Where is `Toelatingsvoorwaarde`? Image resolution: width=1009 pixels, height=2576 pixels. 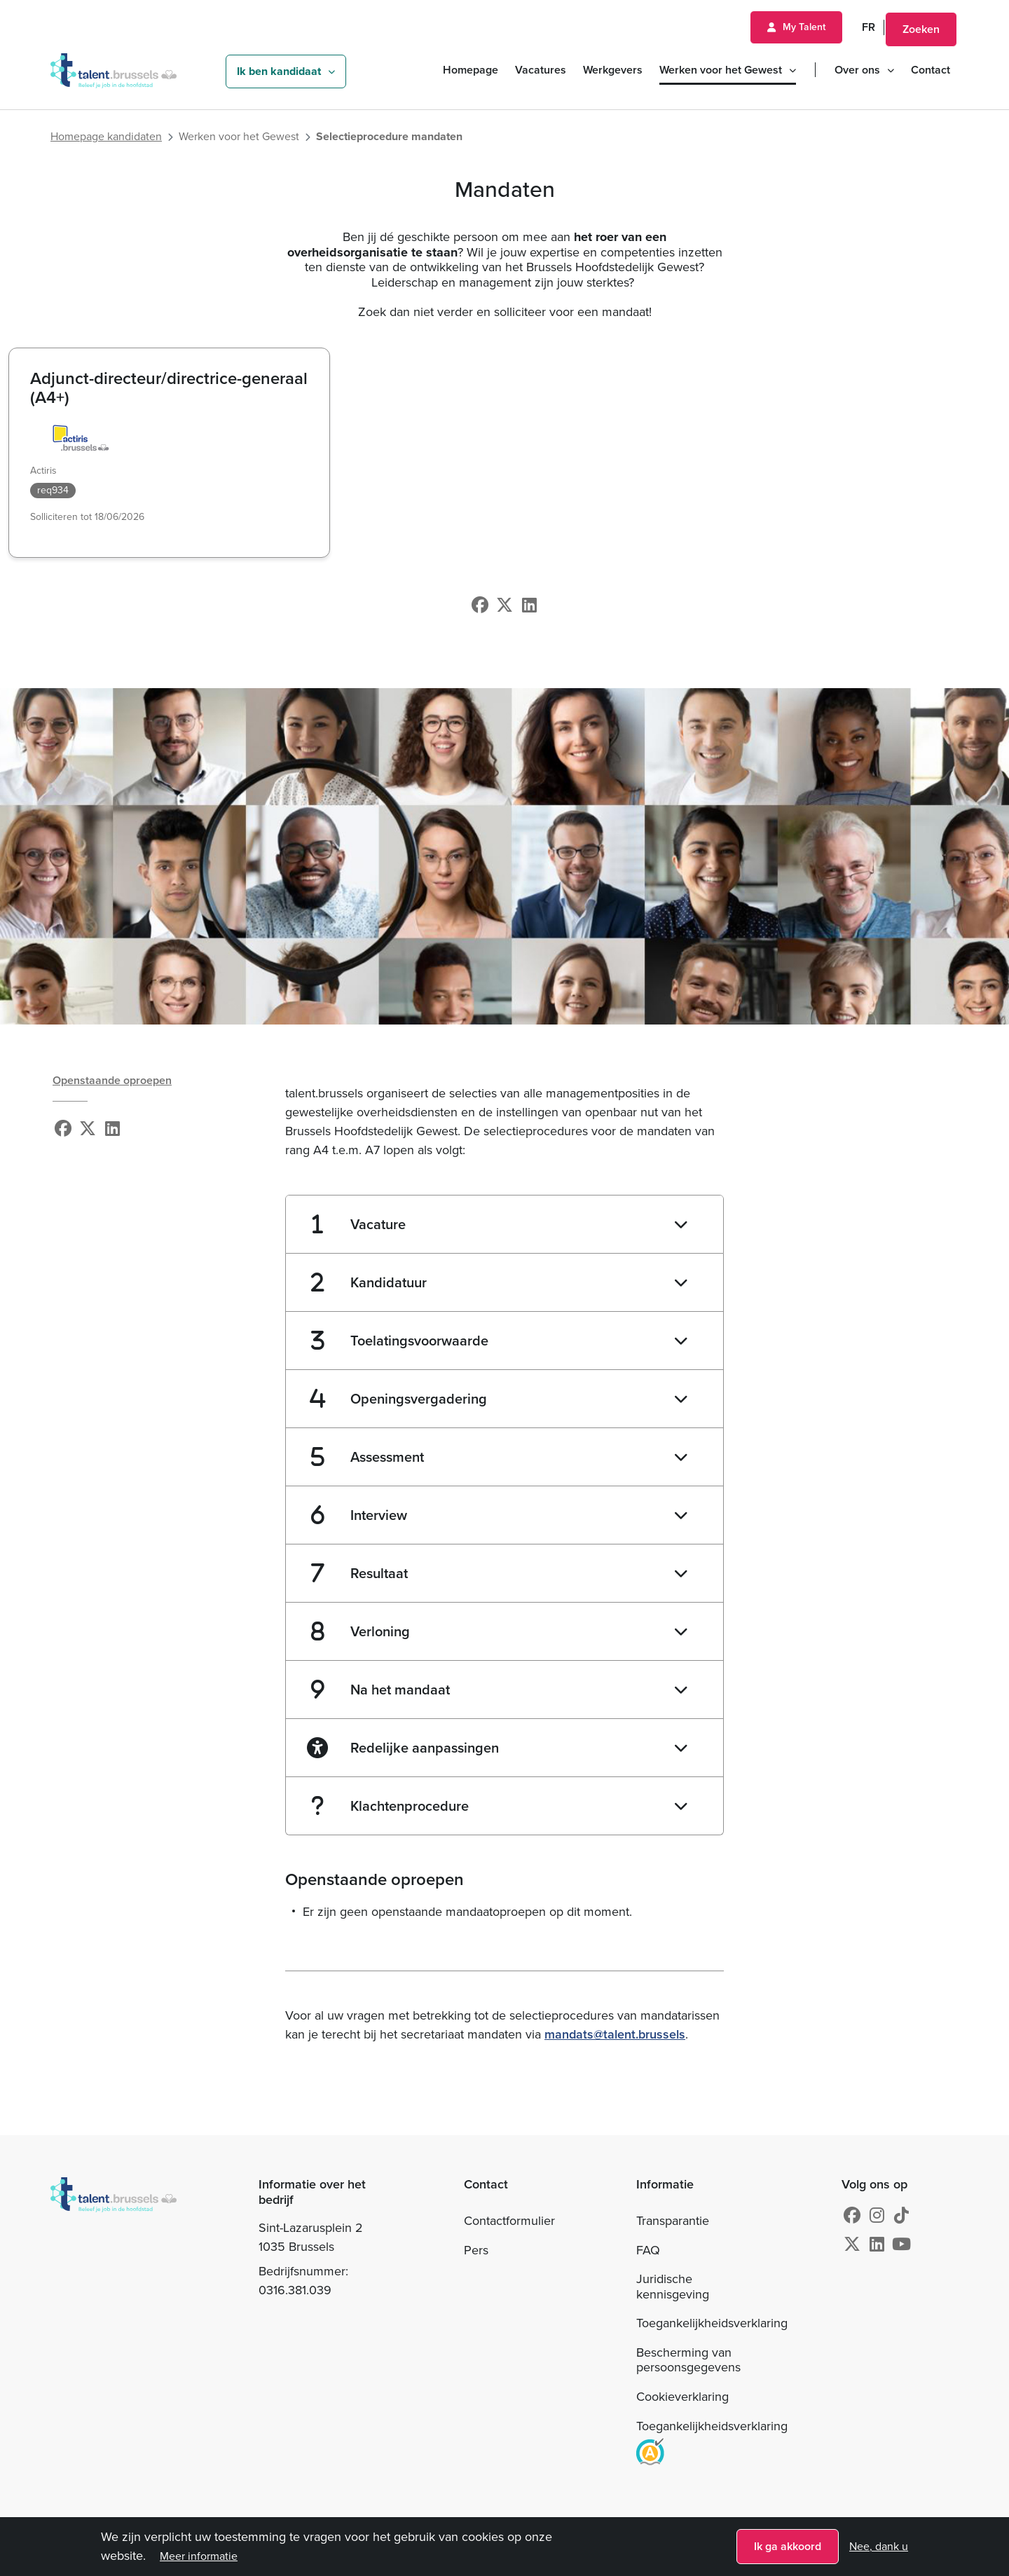 Toelatingsvoorwaarde is located at coordinates (400, 1340).